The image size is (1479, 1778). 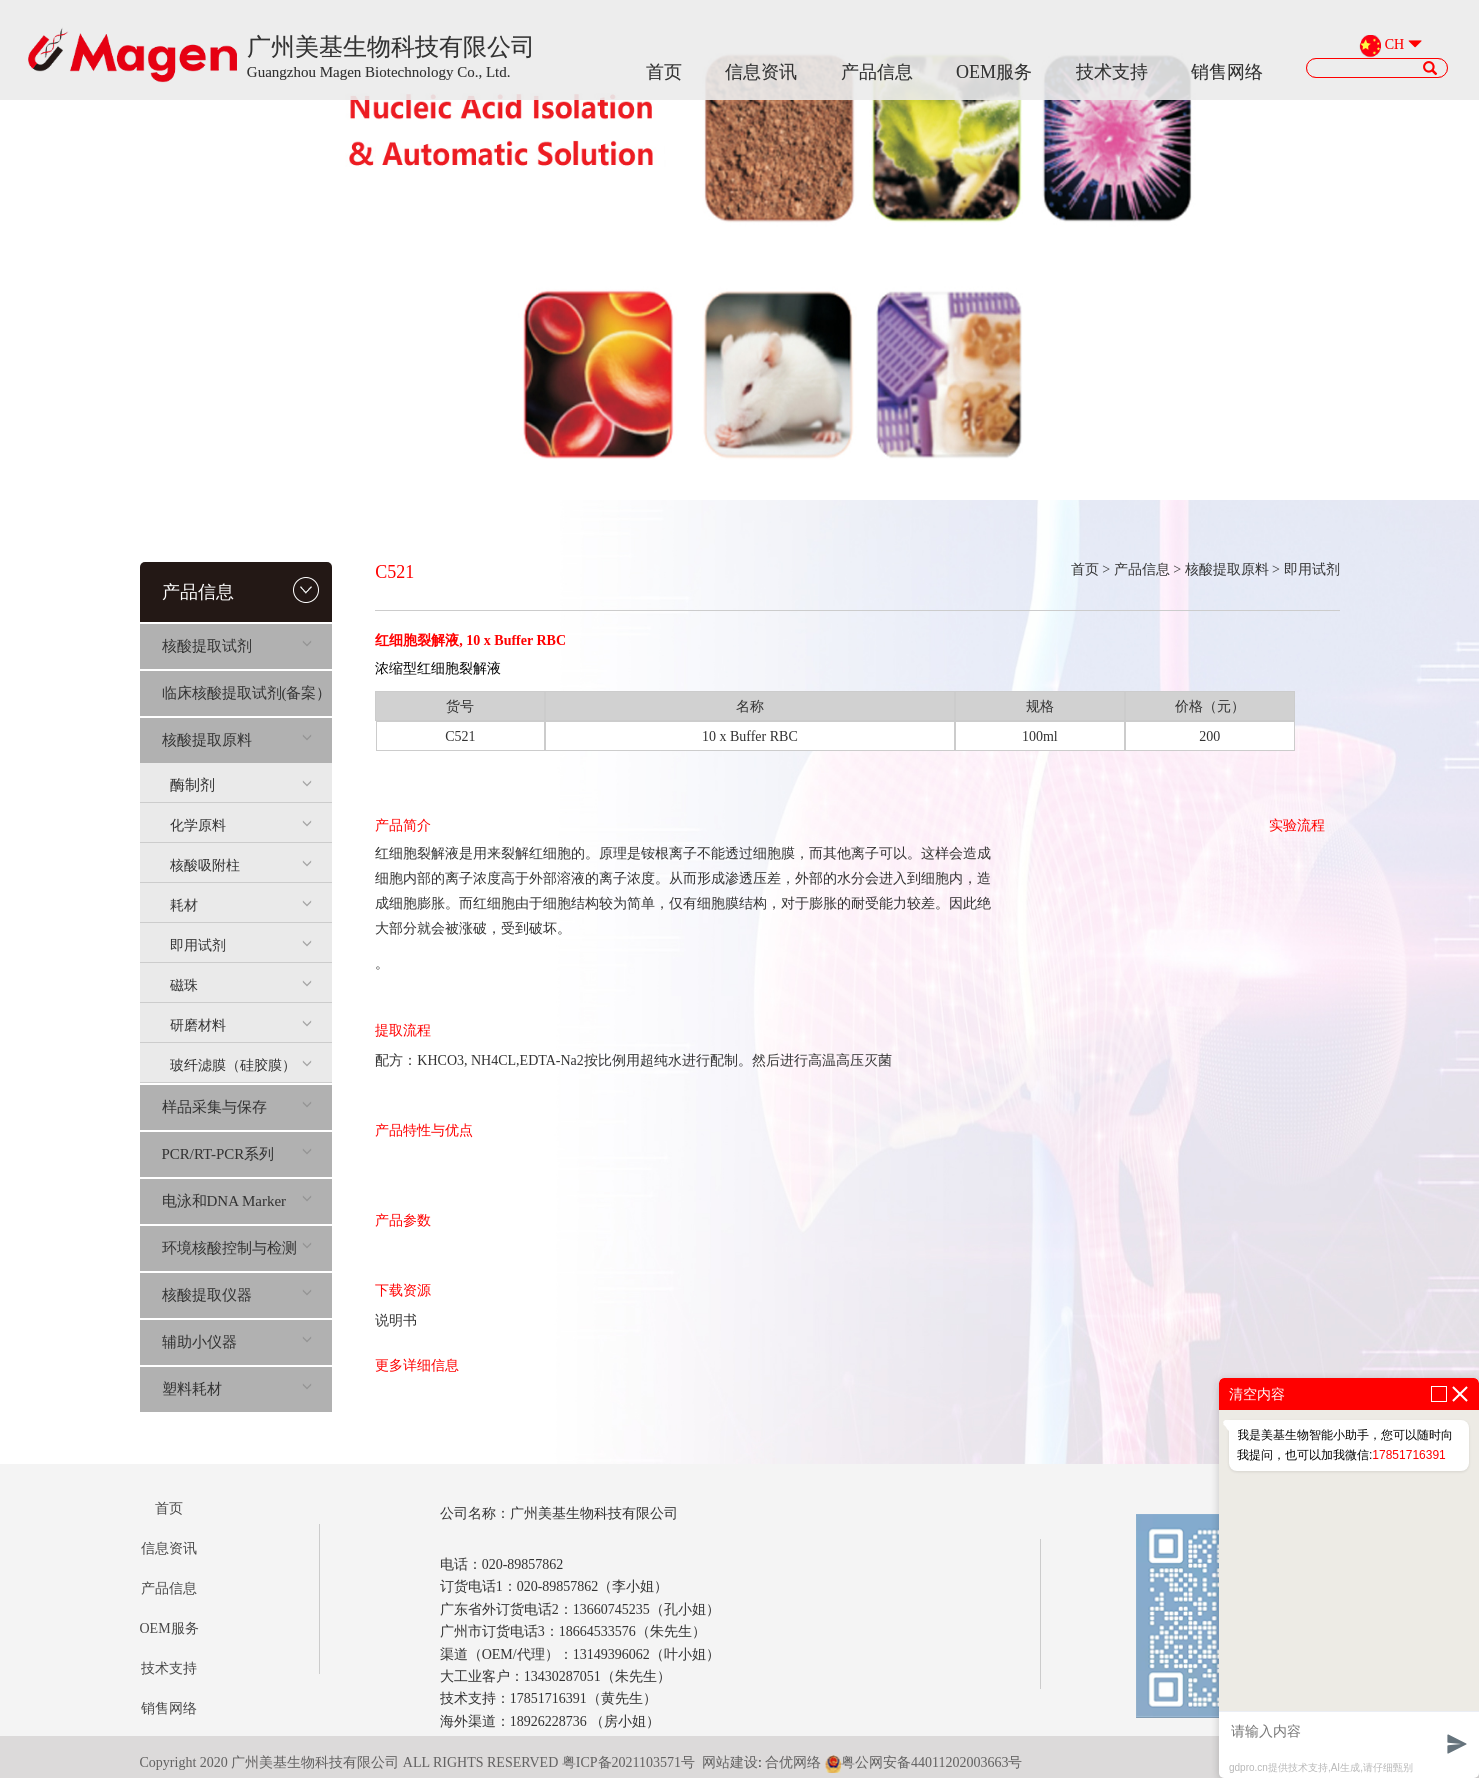 I want to click on 辅助小仪器, so click(x=237, y=1342).